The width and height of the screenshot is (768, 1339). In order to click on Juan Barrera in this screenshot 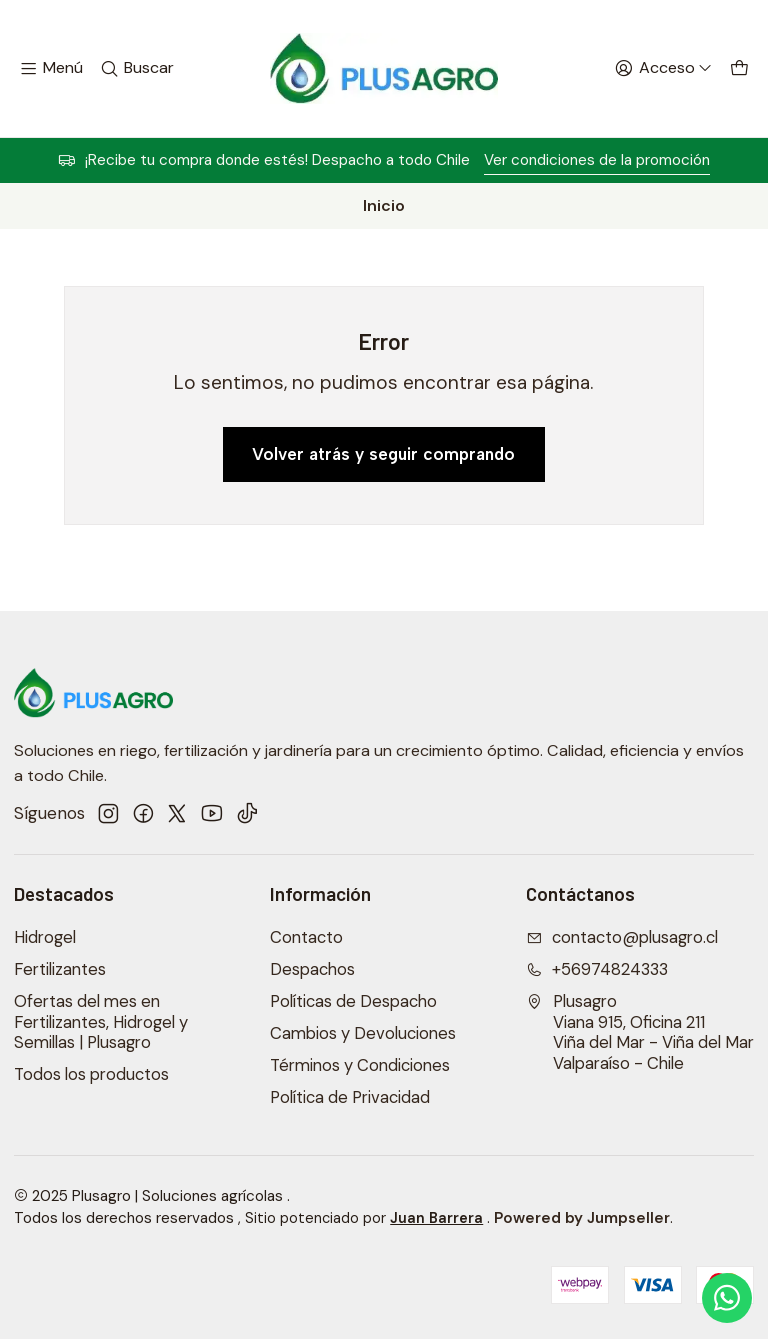, I will do `click(436, 1218)`.